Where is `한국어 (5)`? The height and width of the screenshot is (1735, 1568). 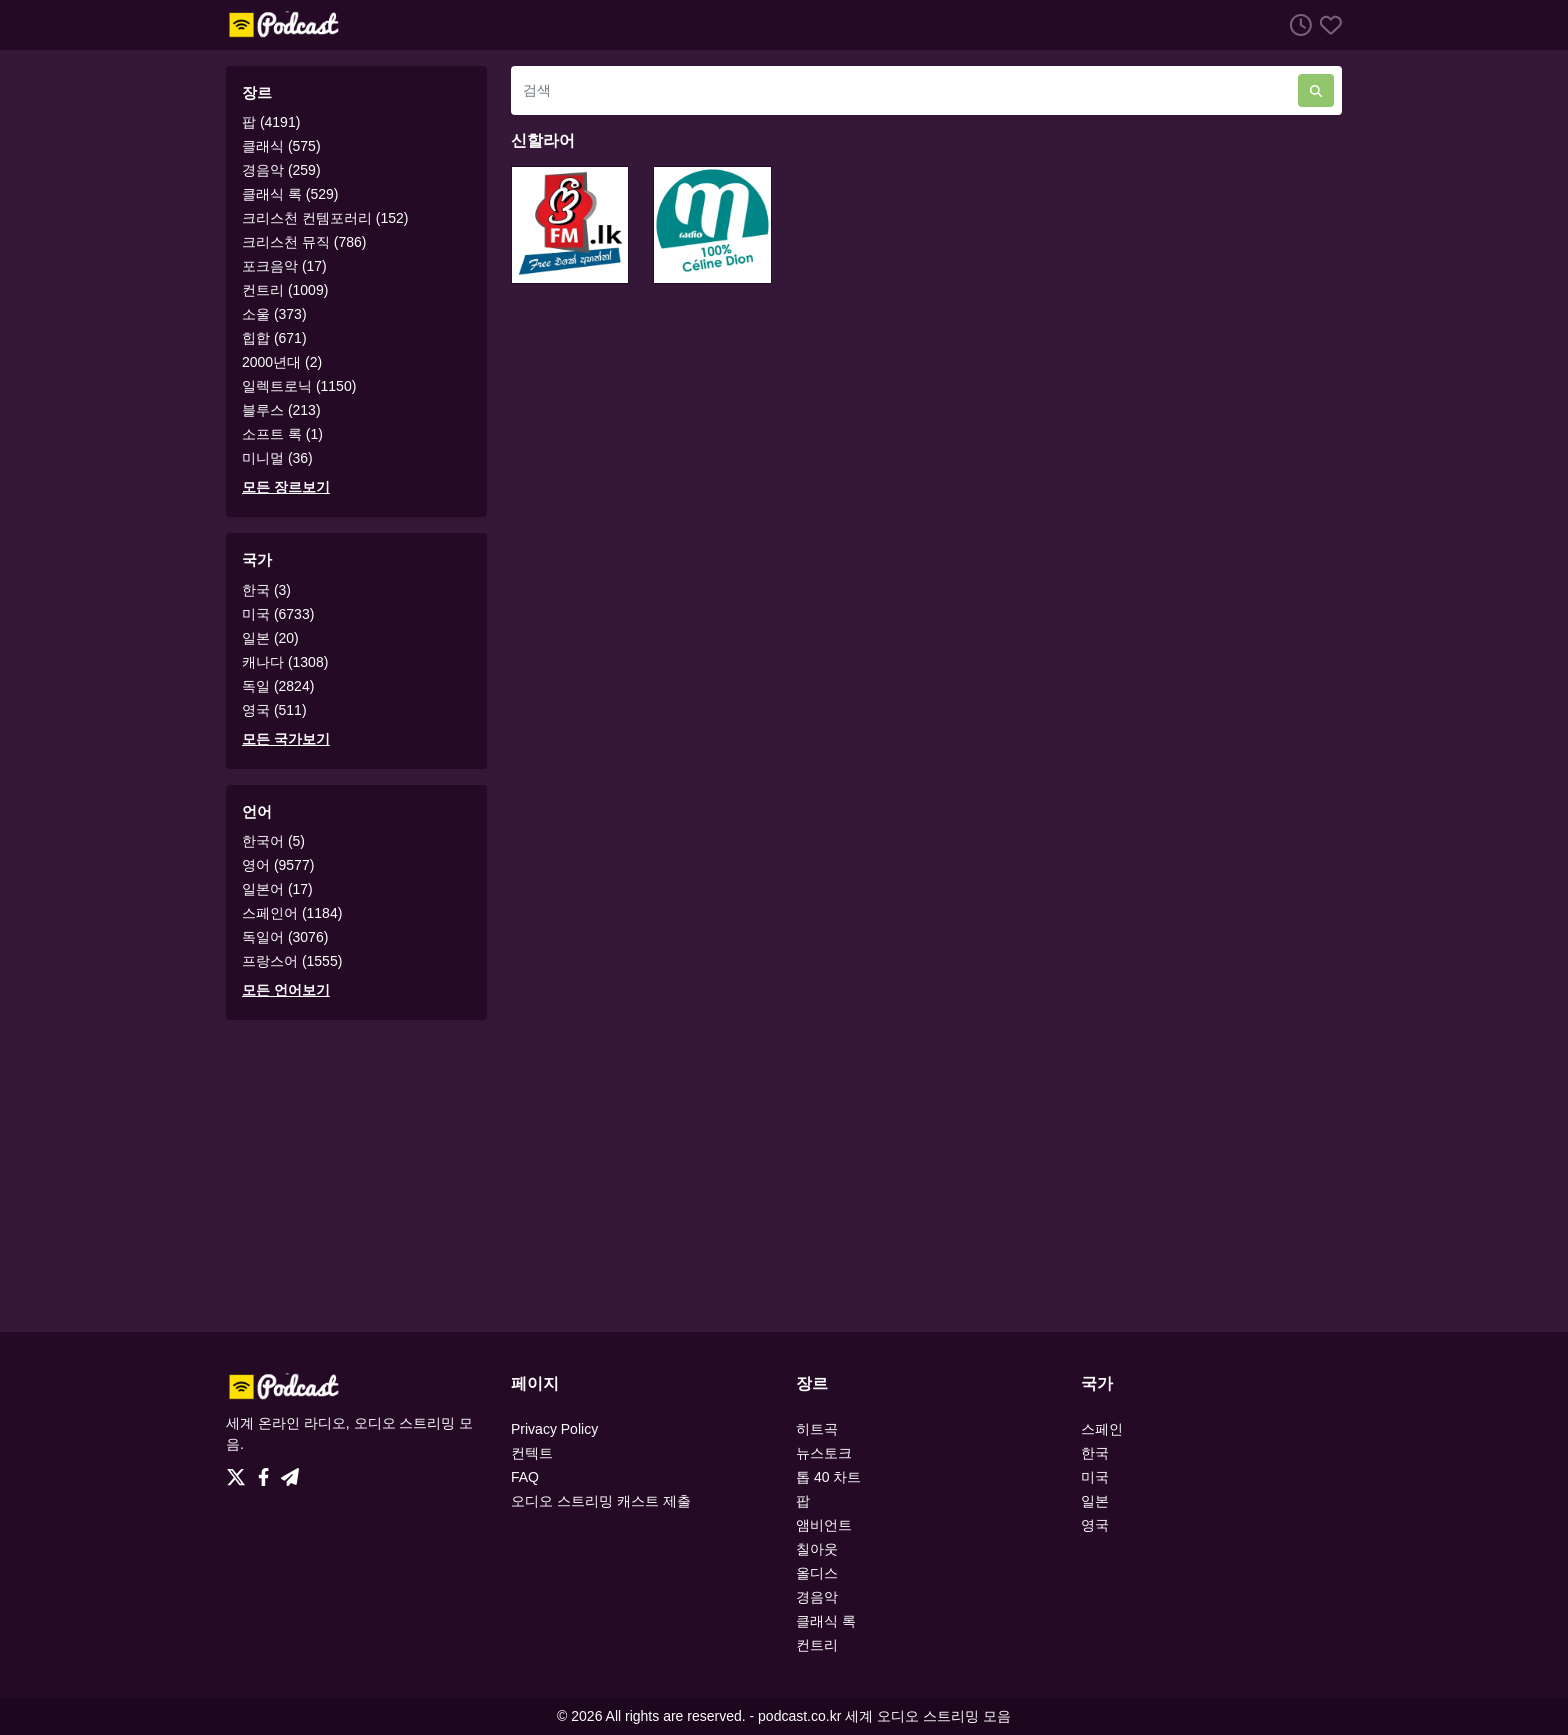 한국어 (5) is located at coordinates (273, 841).